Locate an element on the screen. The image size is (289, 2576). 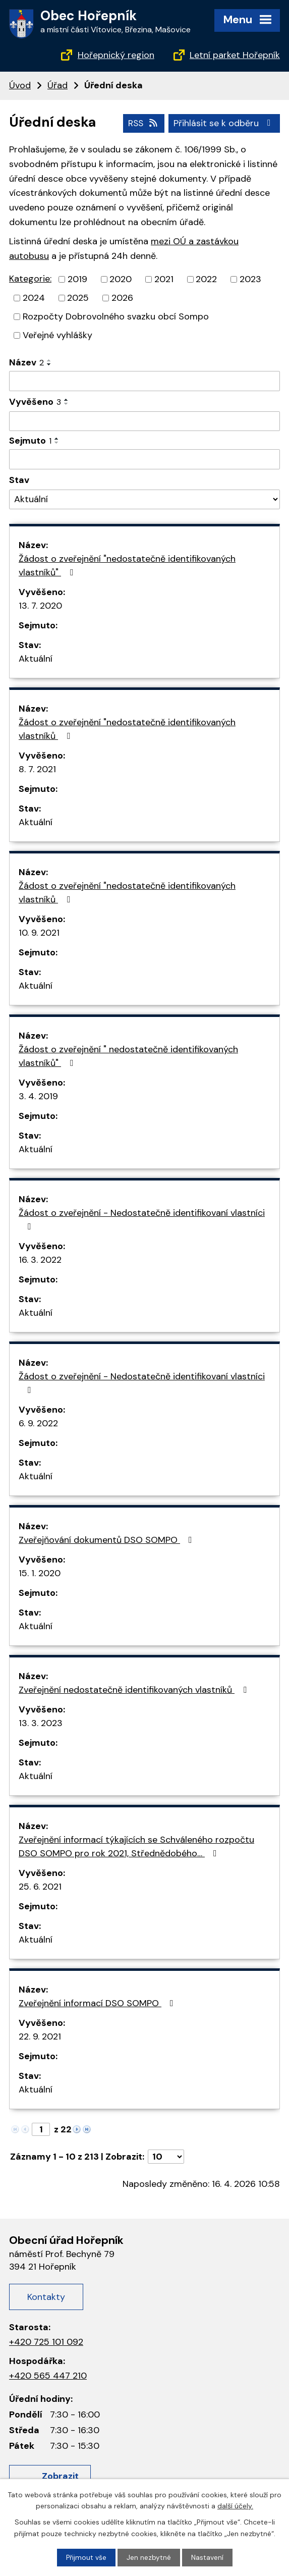
[Vyhledat podle Stav] is located at coordinates (144, 499).